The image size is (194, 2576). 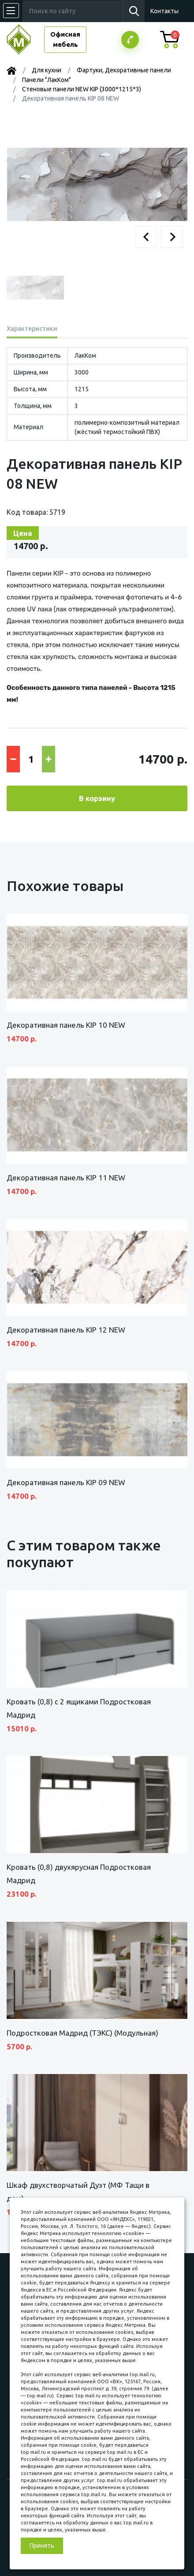 What do you see at coordinates (146, 237) in the screenshot?
I see `[button]` at bounding box center [146, 237].